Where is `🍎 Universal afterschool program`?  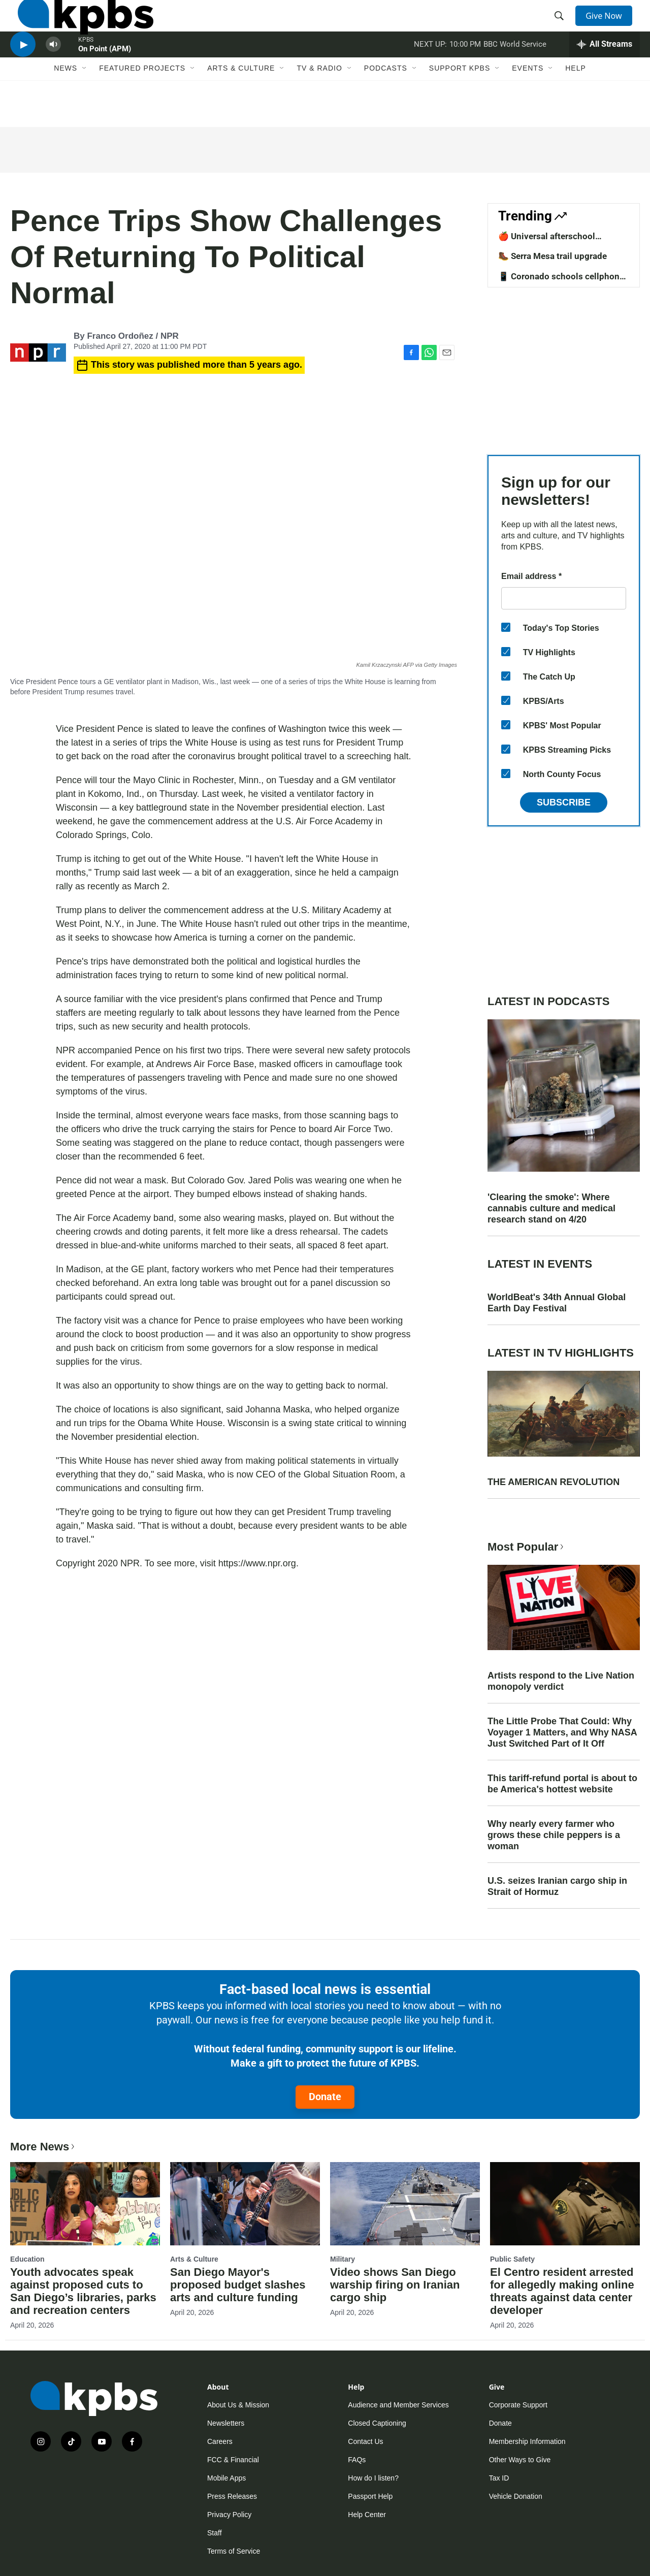 🍎 Universal afterschool program is located at coordinates (546, 241).